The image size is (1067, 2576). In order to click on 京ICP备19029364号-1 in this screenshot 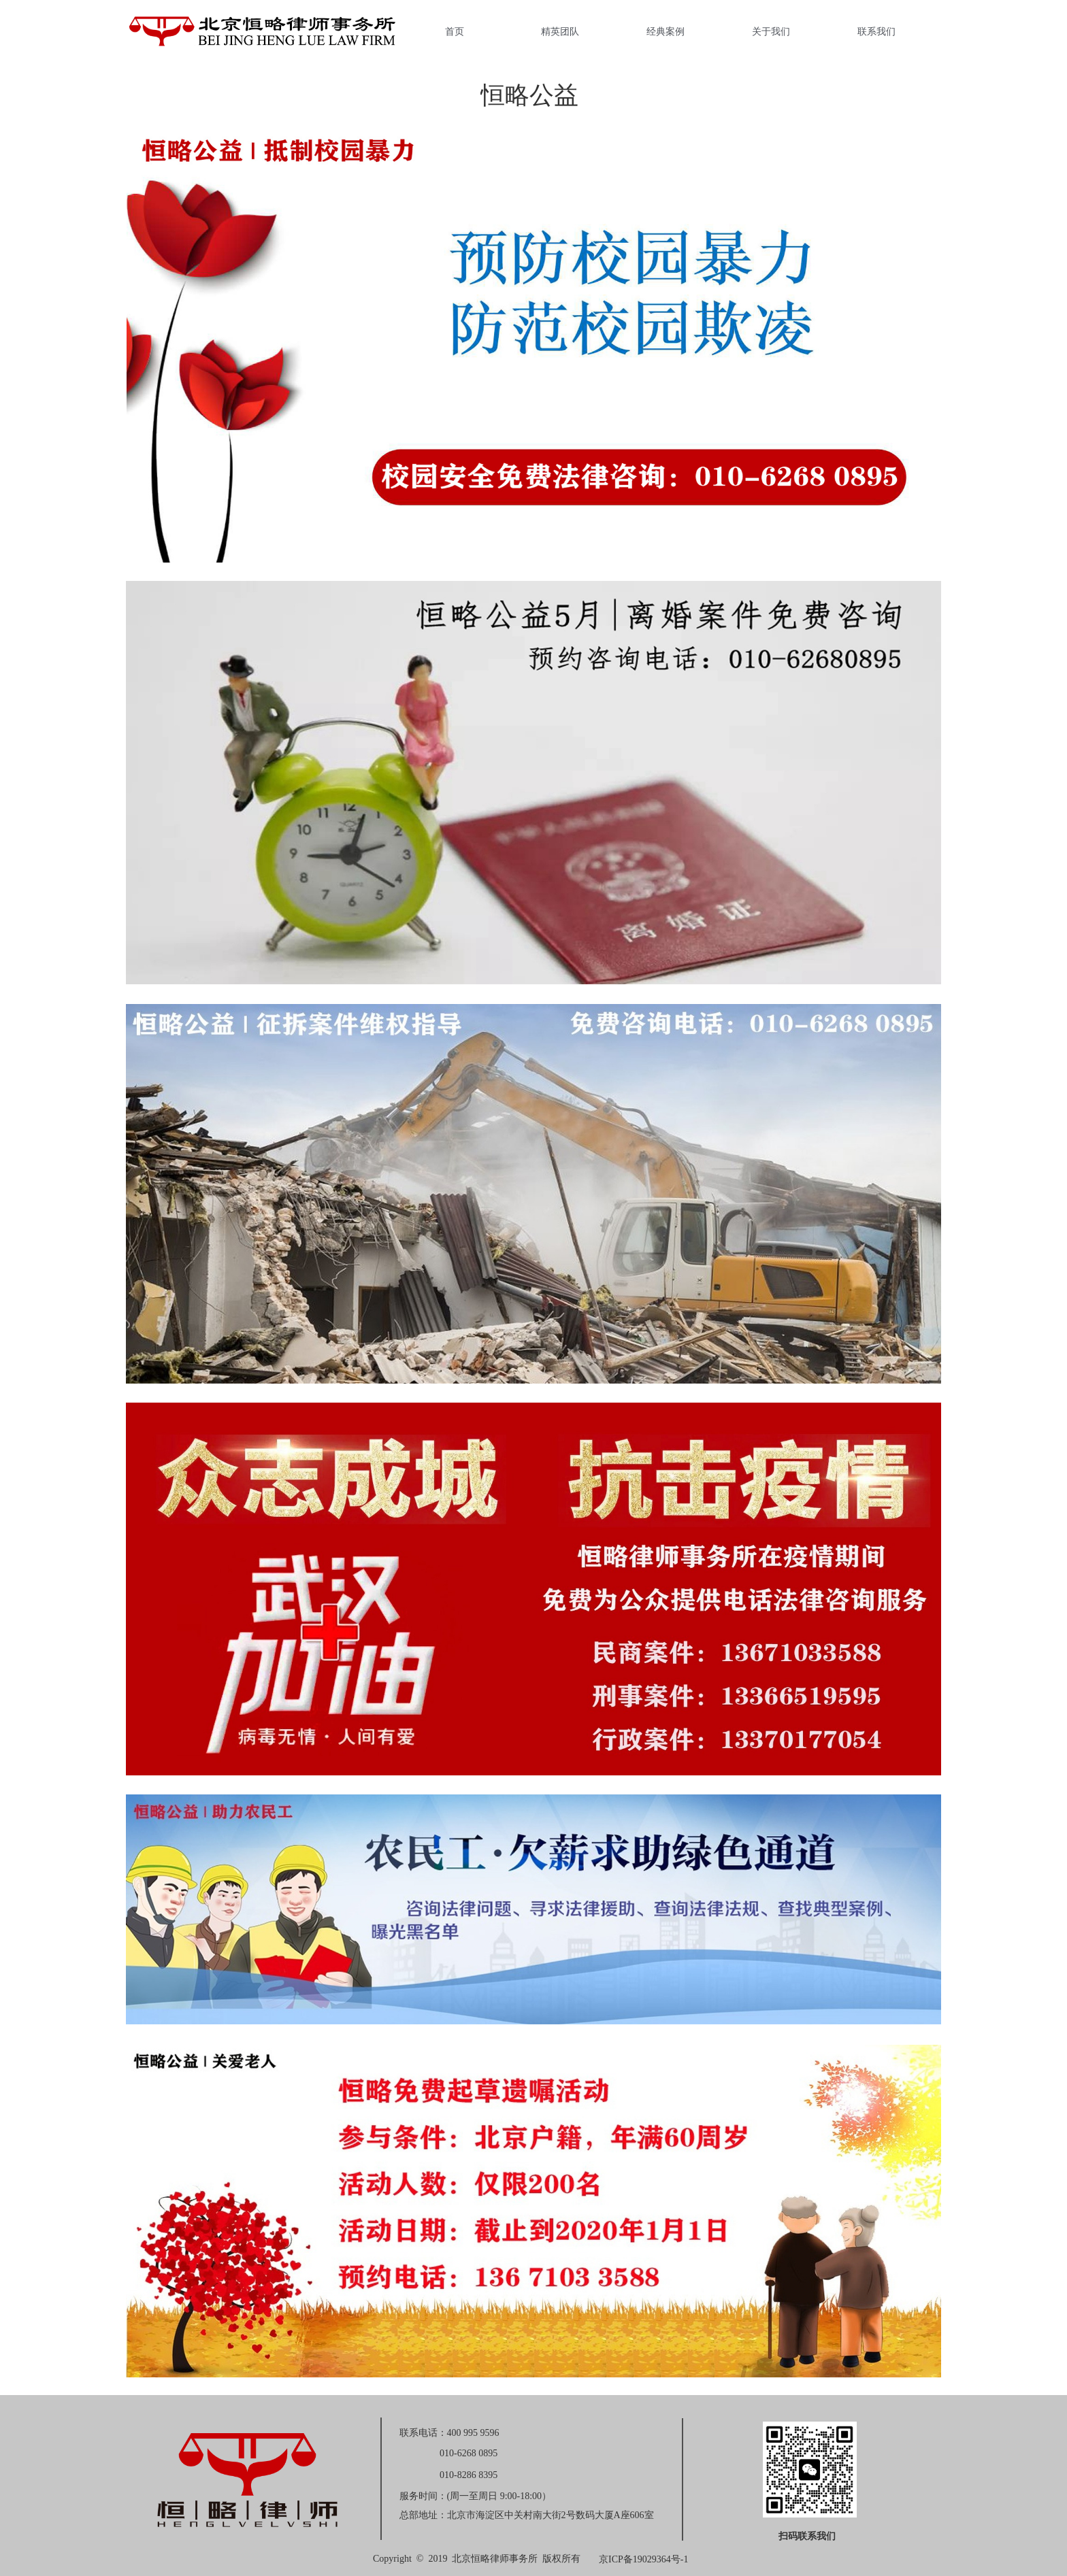, I will do `click(643, 2559)`.